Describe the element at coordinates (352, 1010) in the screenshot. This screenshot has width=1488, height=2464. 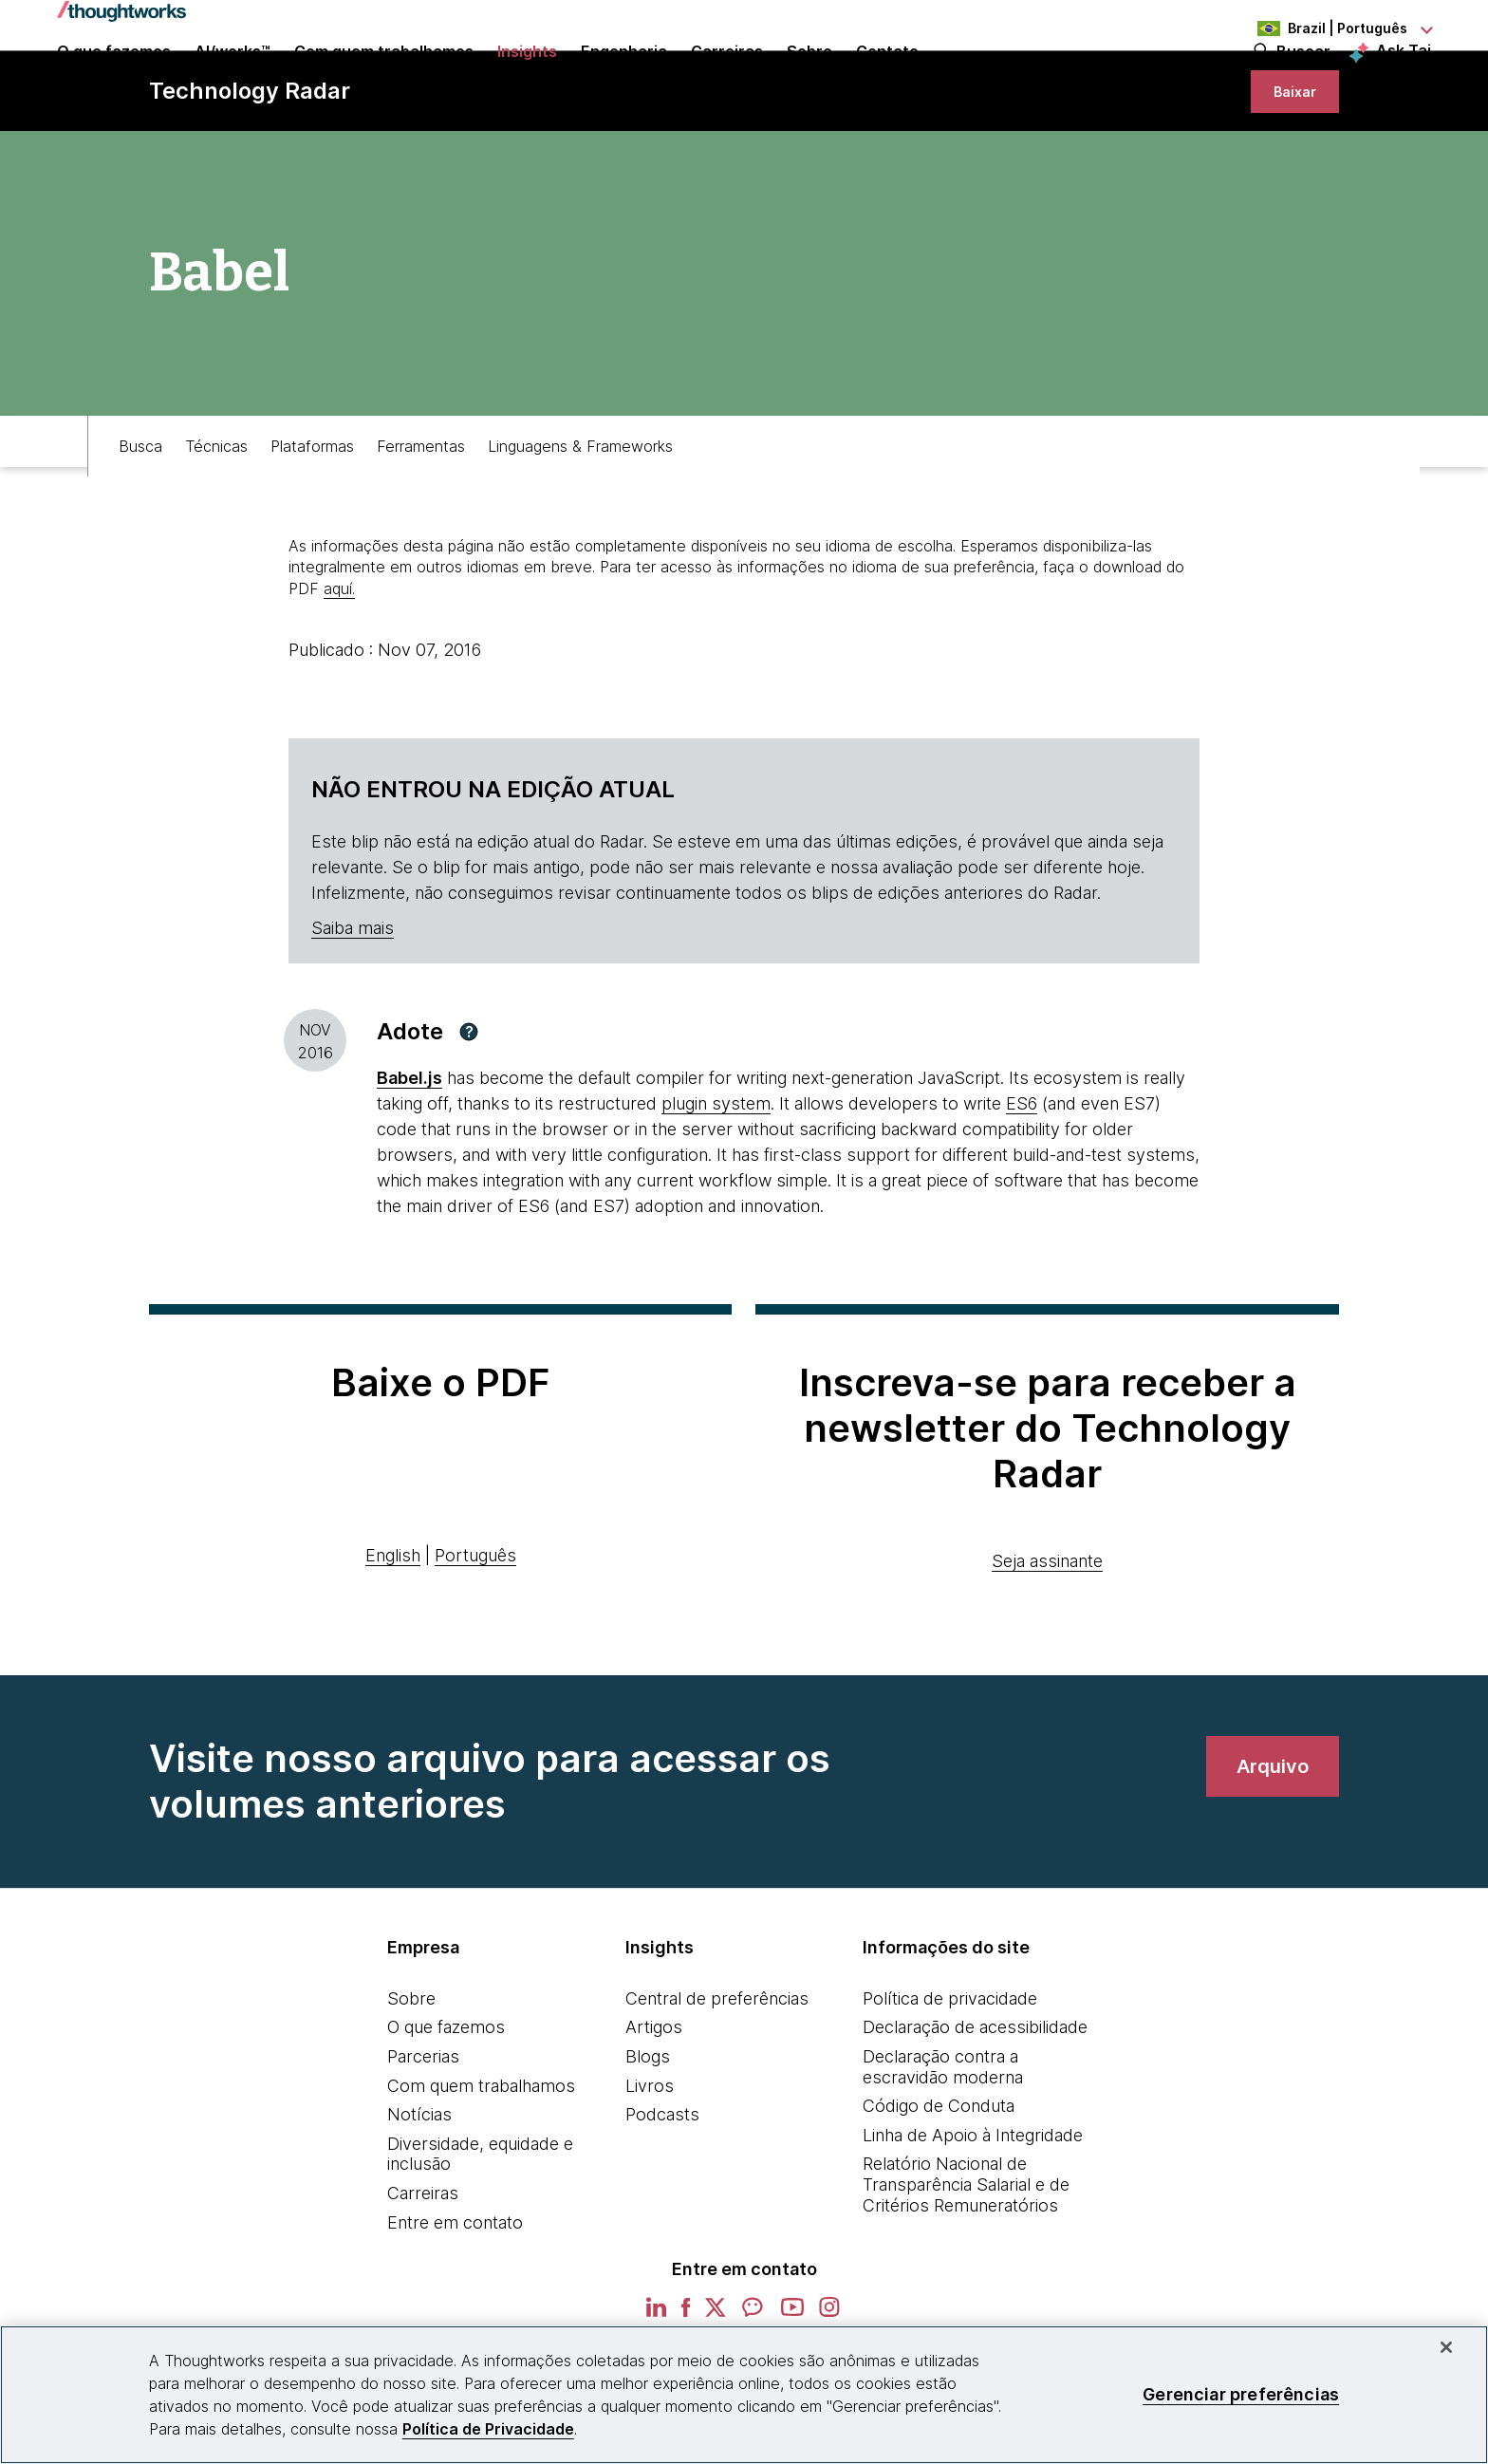
I see `Saiba mais` at that location.